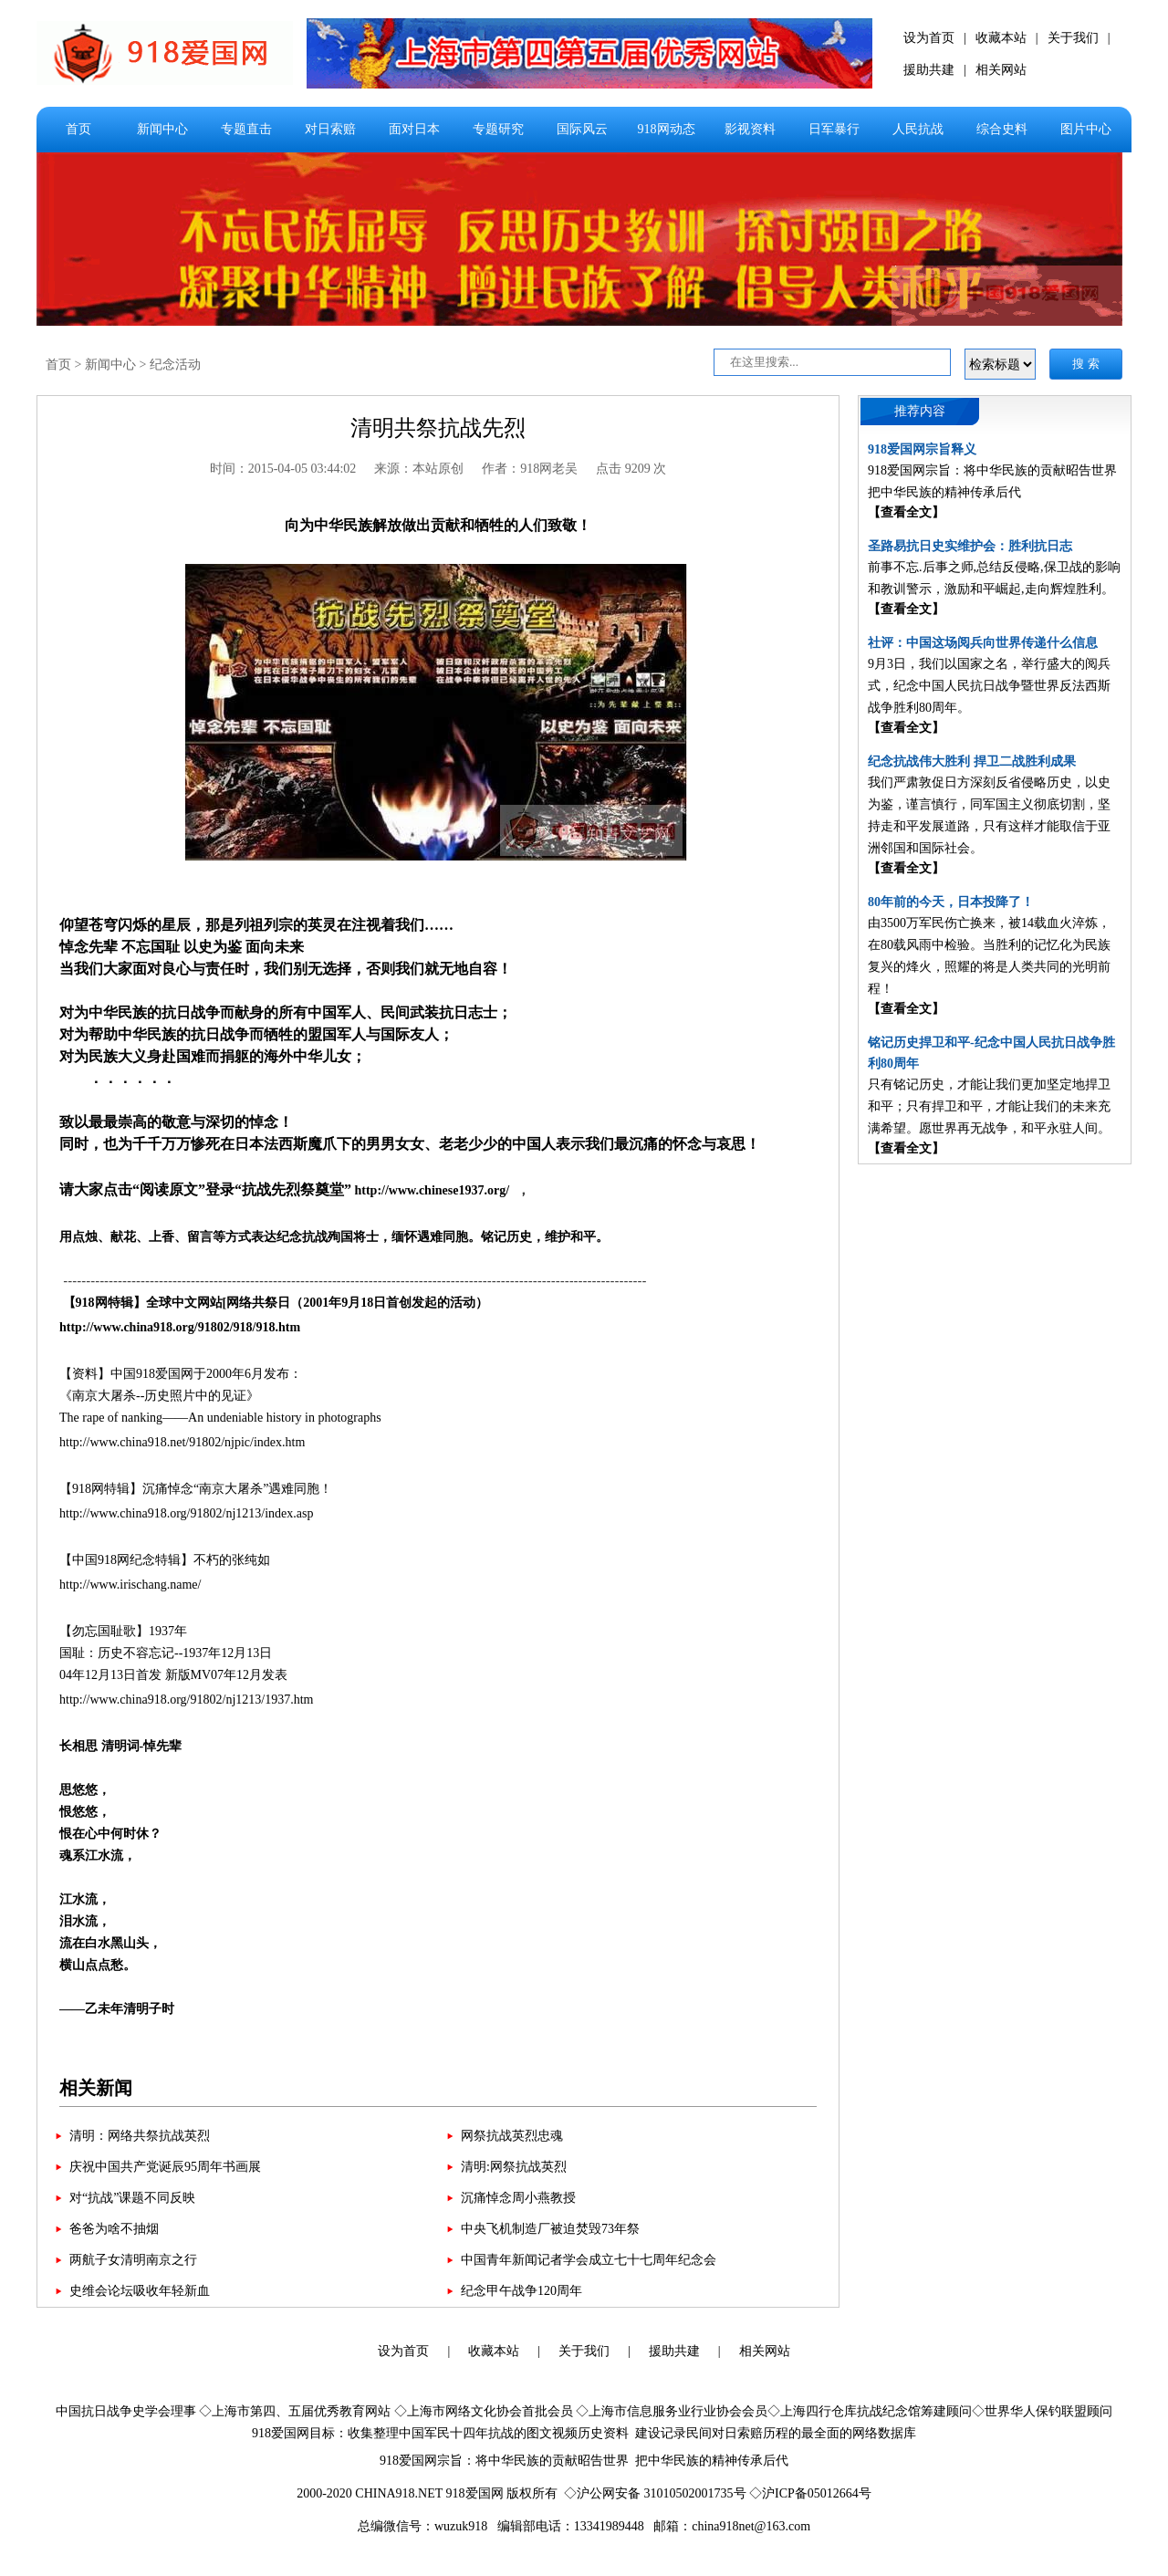 This screenshot has width=1168, height=2576. Describe the element at coordinates (139, 2136) in the screenshot. I see `清明：网络共祭抗战英烈` at that location.